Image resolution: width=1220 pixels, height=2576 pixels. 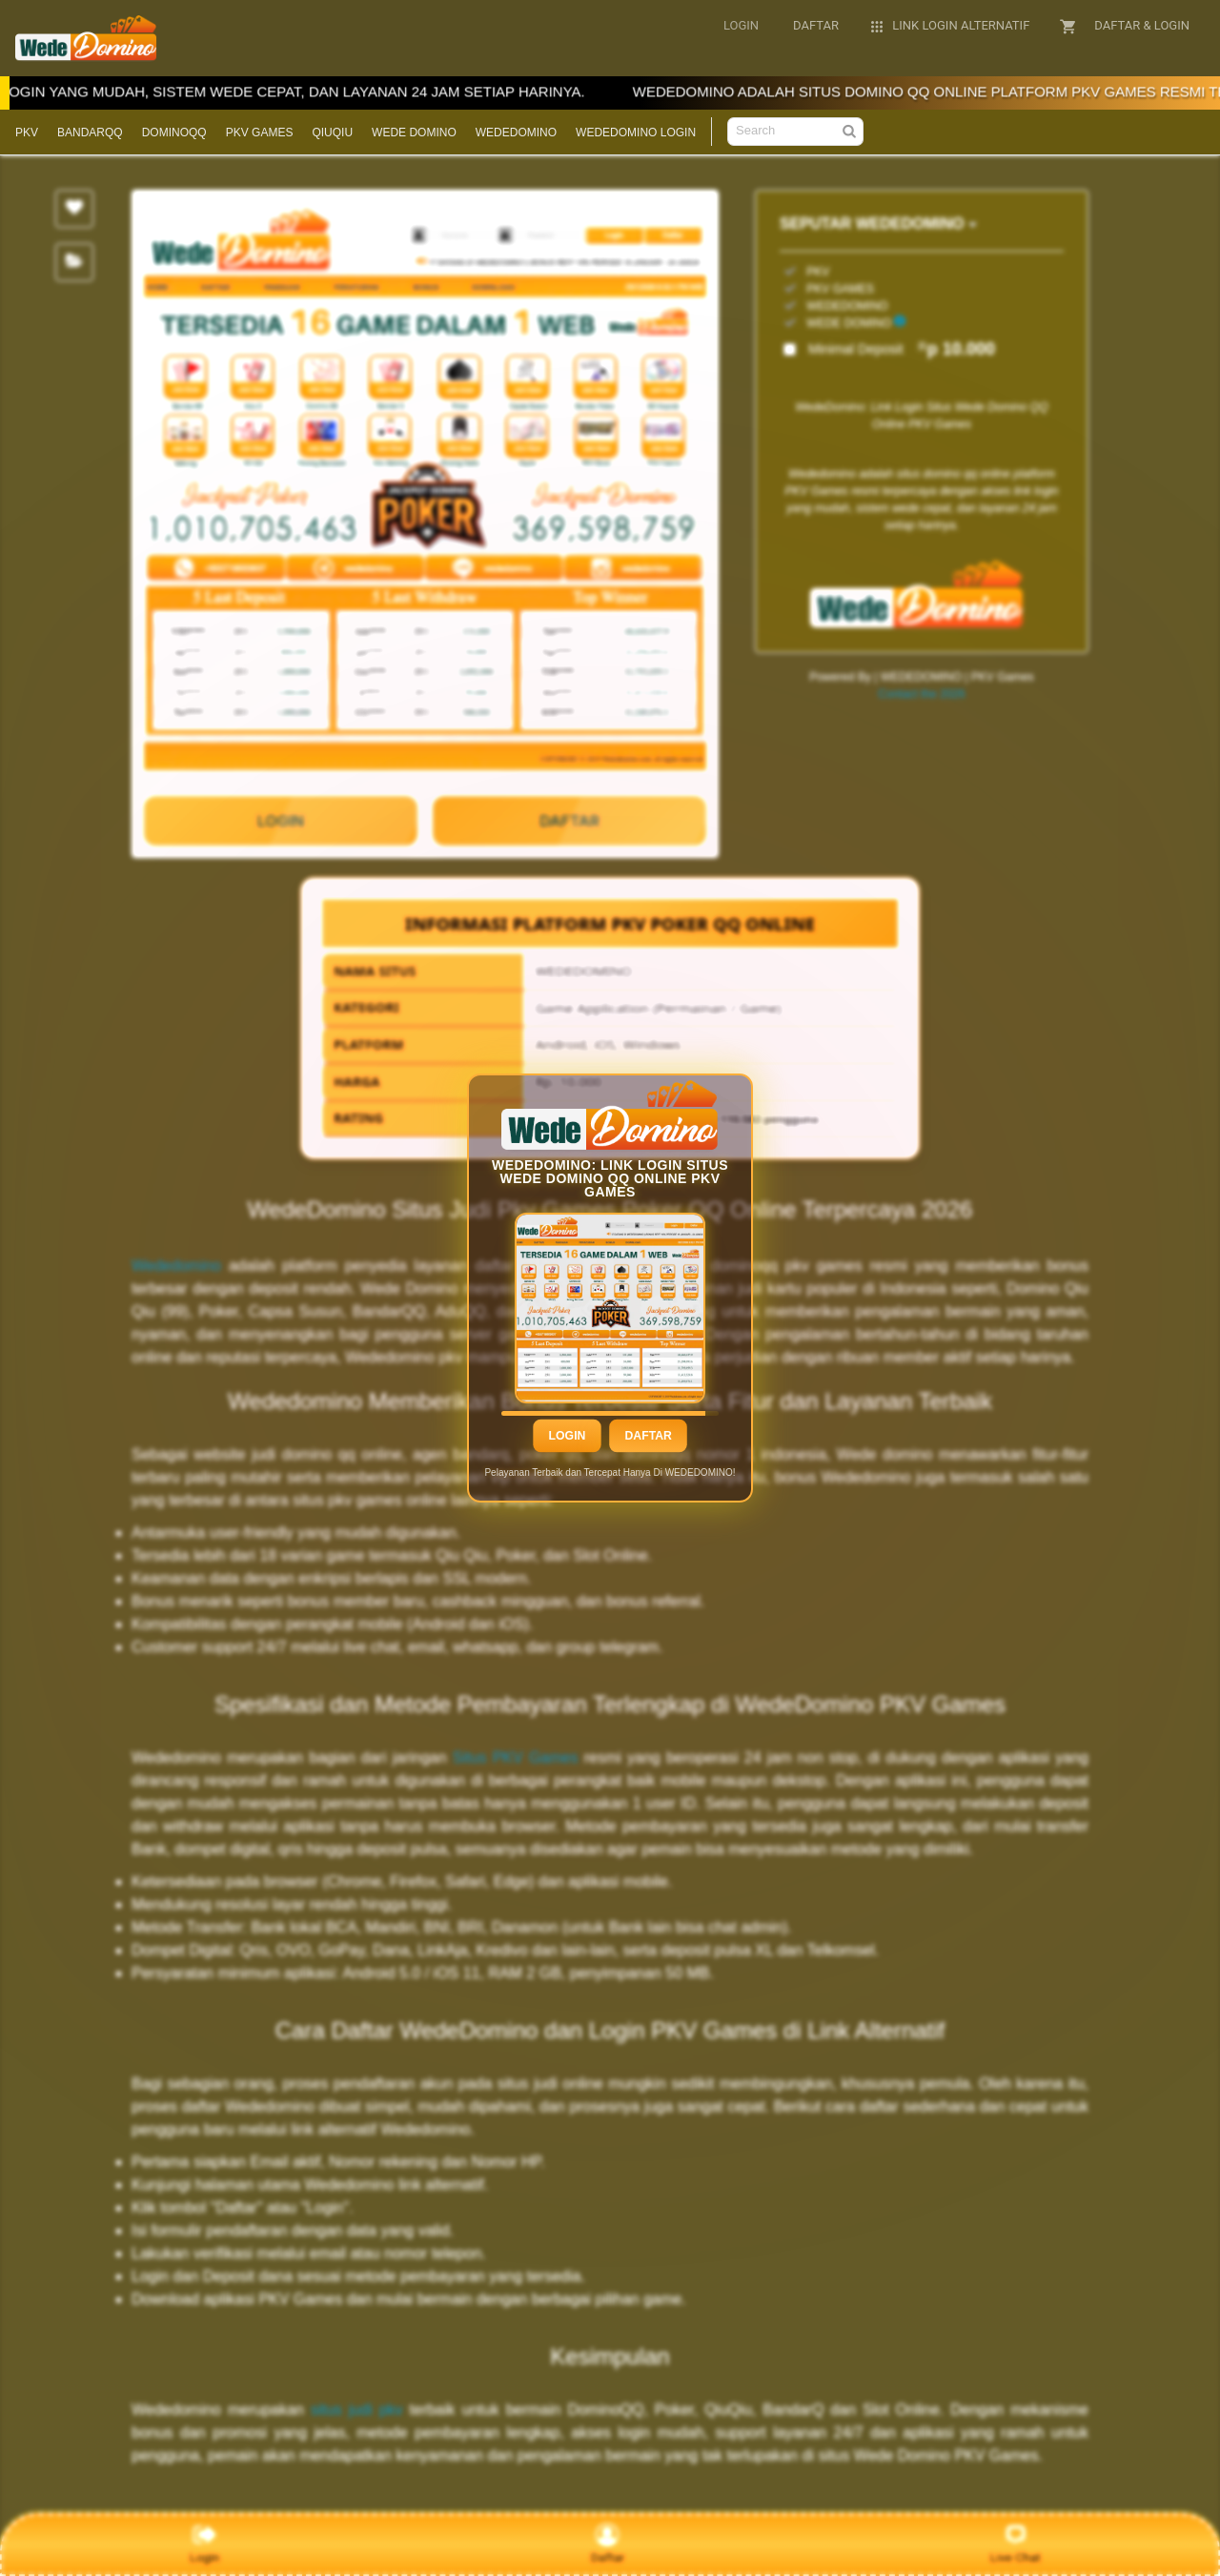 I want to click on PKV, so click(x=26, y=132).